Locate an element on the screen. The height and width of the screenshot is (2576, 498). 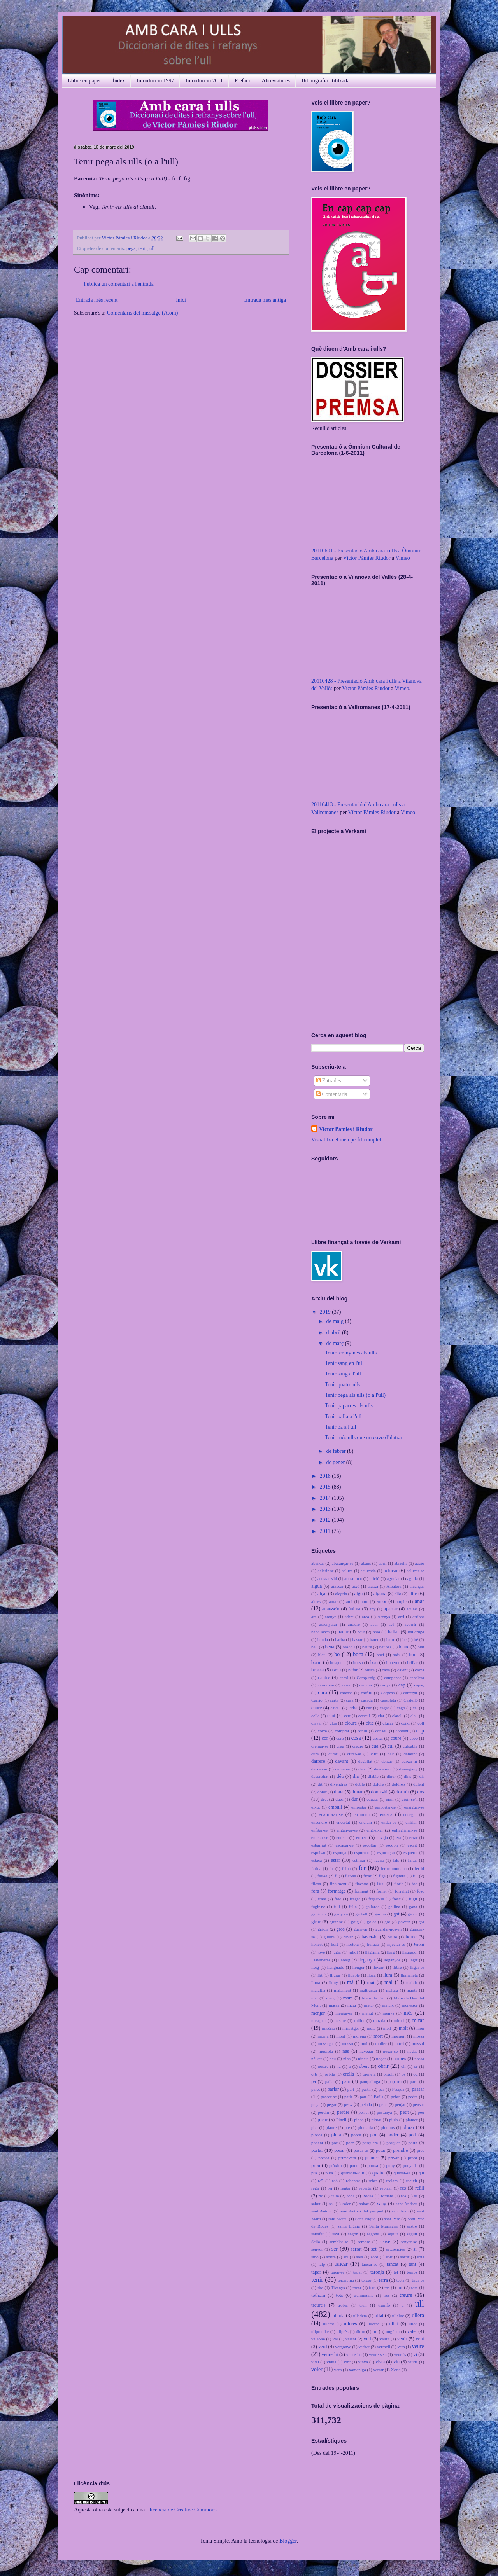
ser is located at coordinates (334, 2249).